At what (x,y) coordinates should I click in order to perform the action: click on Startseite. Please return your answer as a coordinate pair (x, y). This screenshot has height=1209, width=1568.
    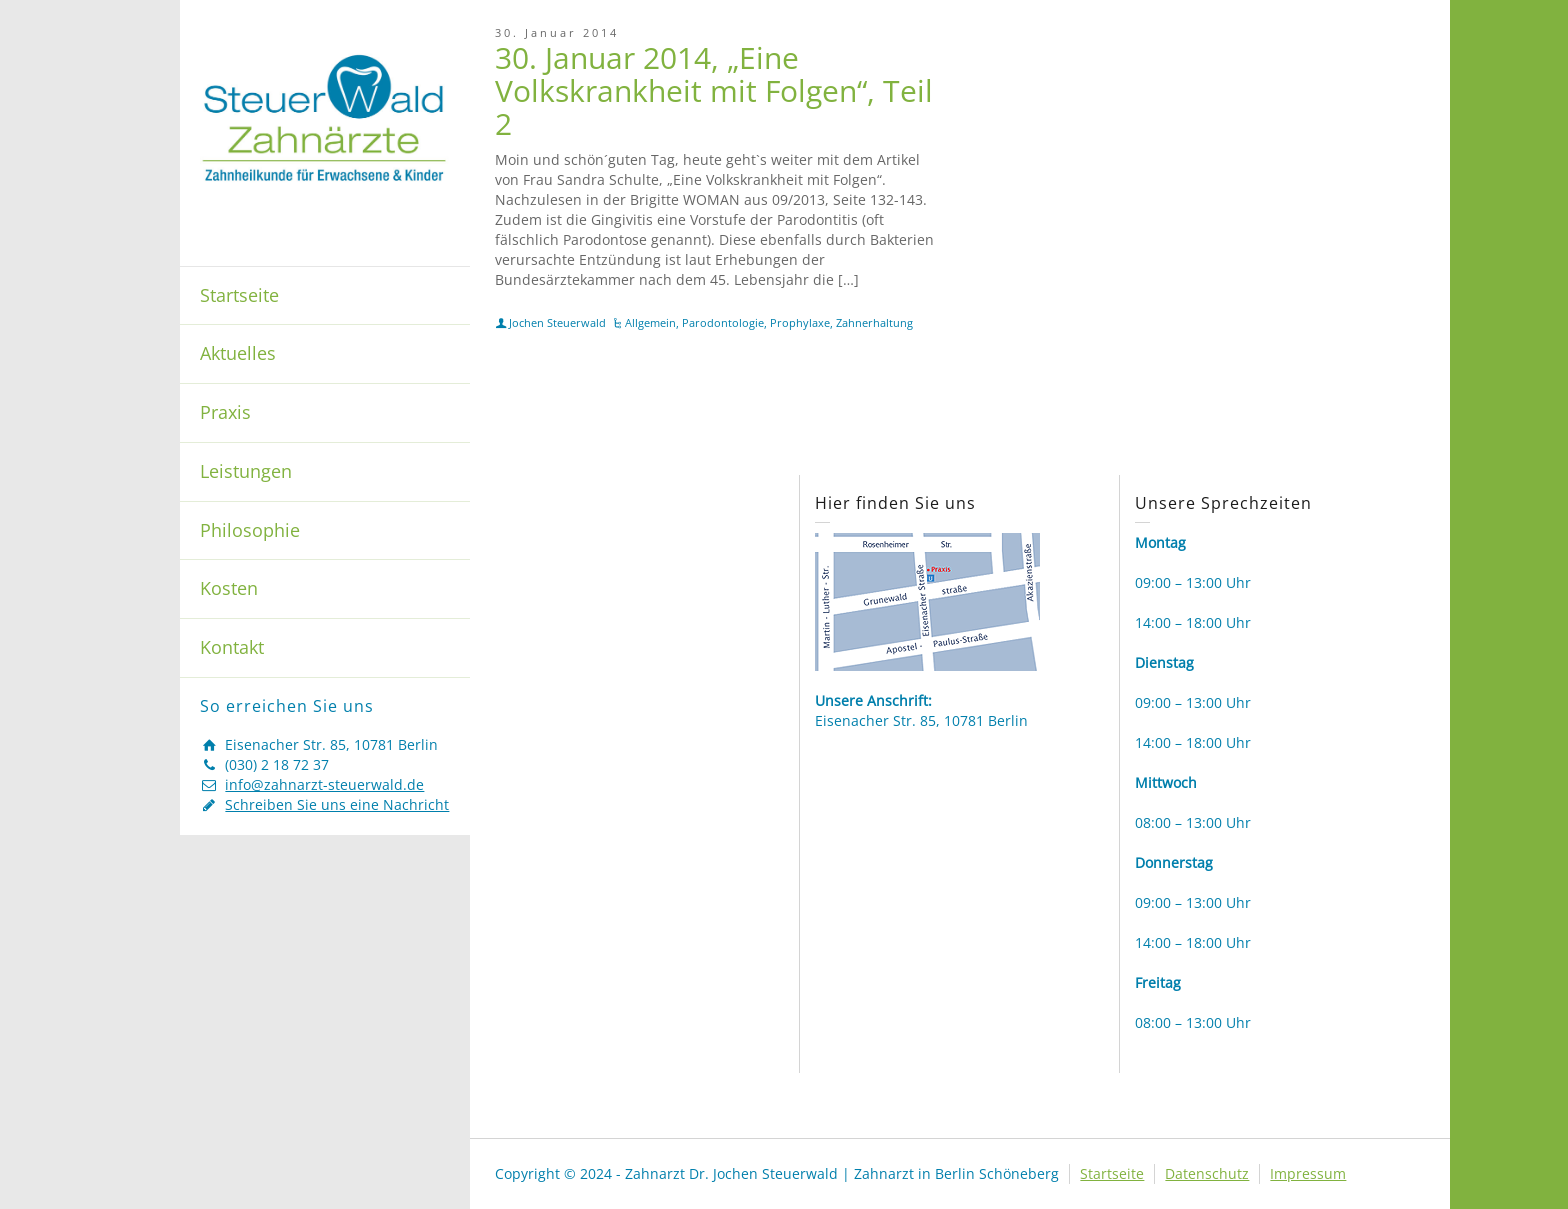
    Looking at the image, I should click on (239, 295).